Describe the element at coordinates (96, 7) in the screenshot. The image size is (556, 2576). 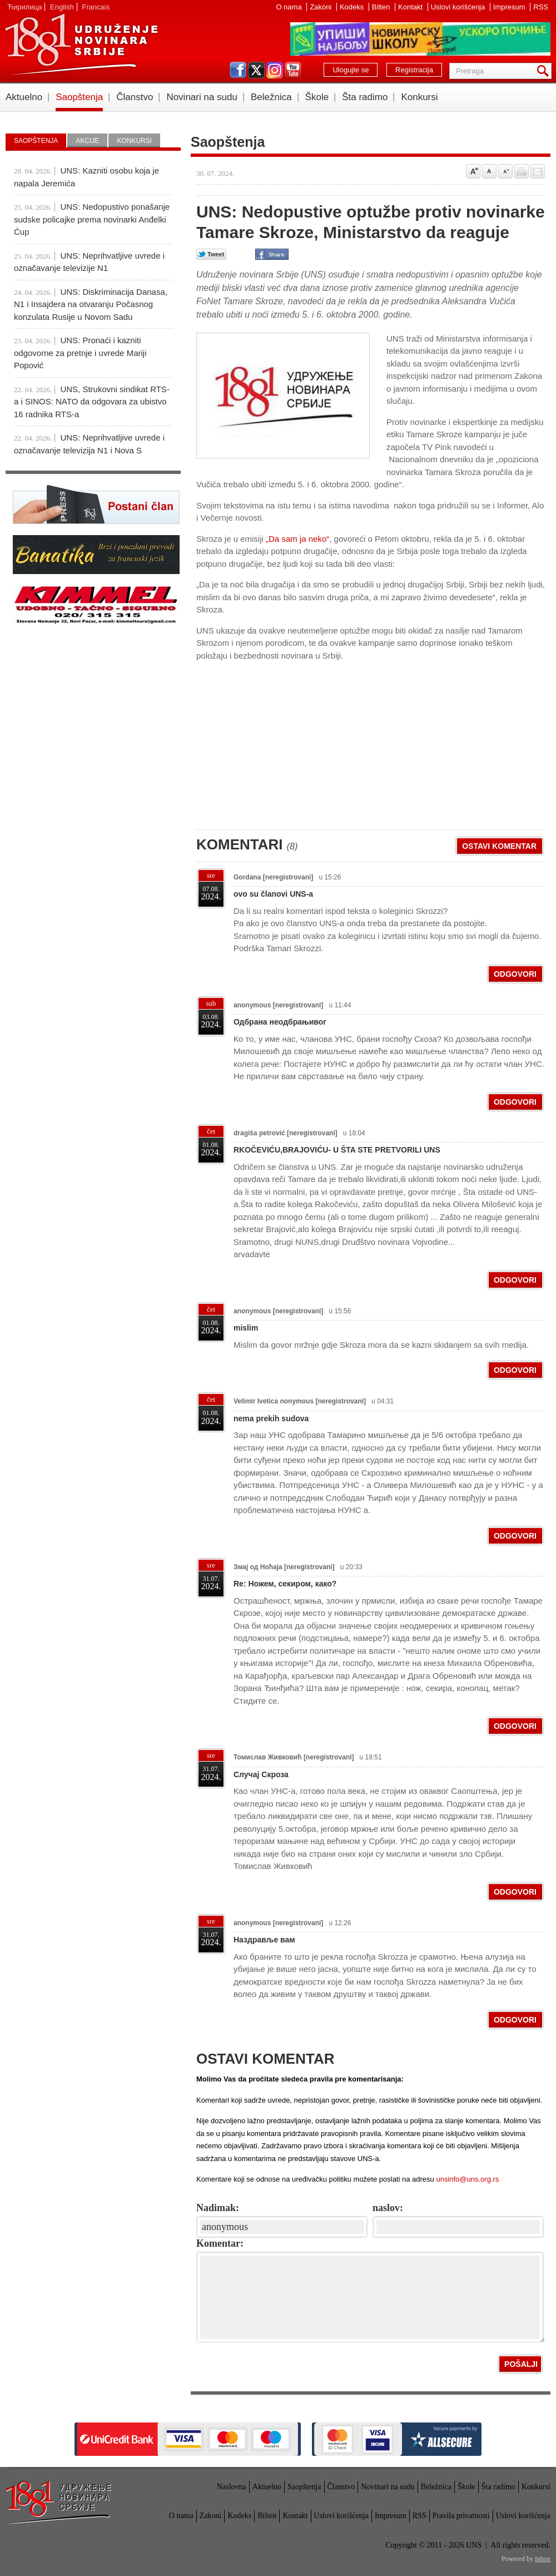
I see `Francais` at that location.